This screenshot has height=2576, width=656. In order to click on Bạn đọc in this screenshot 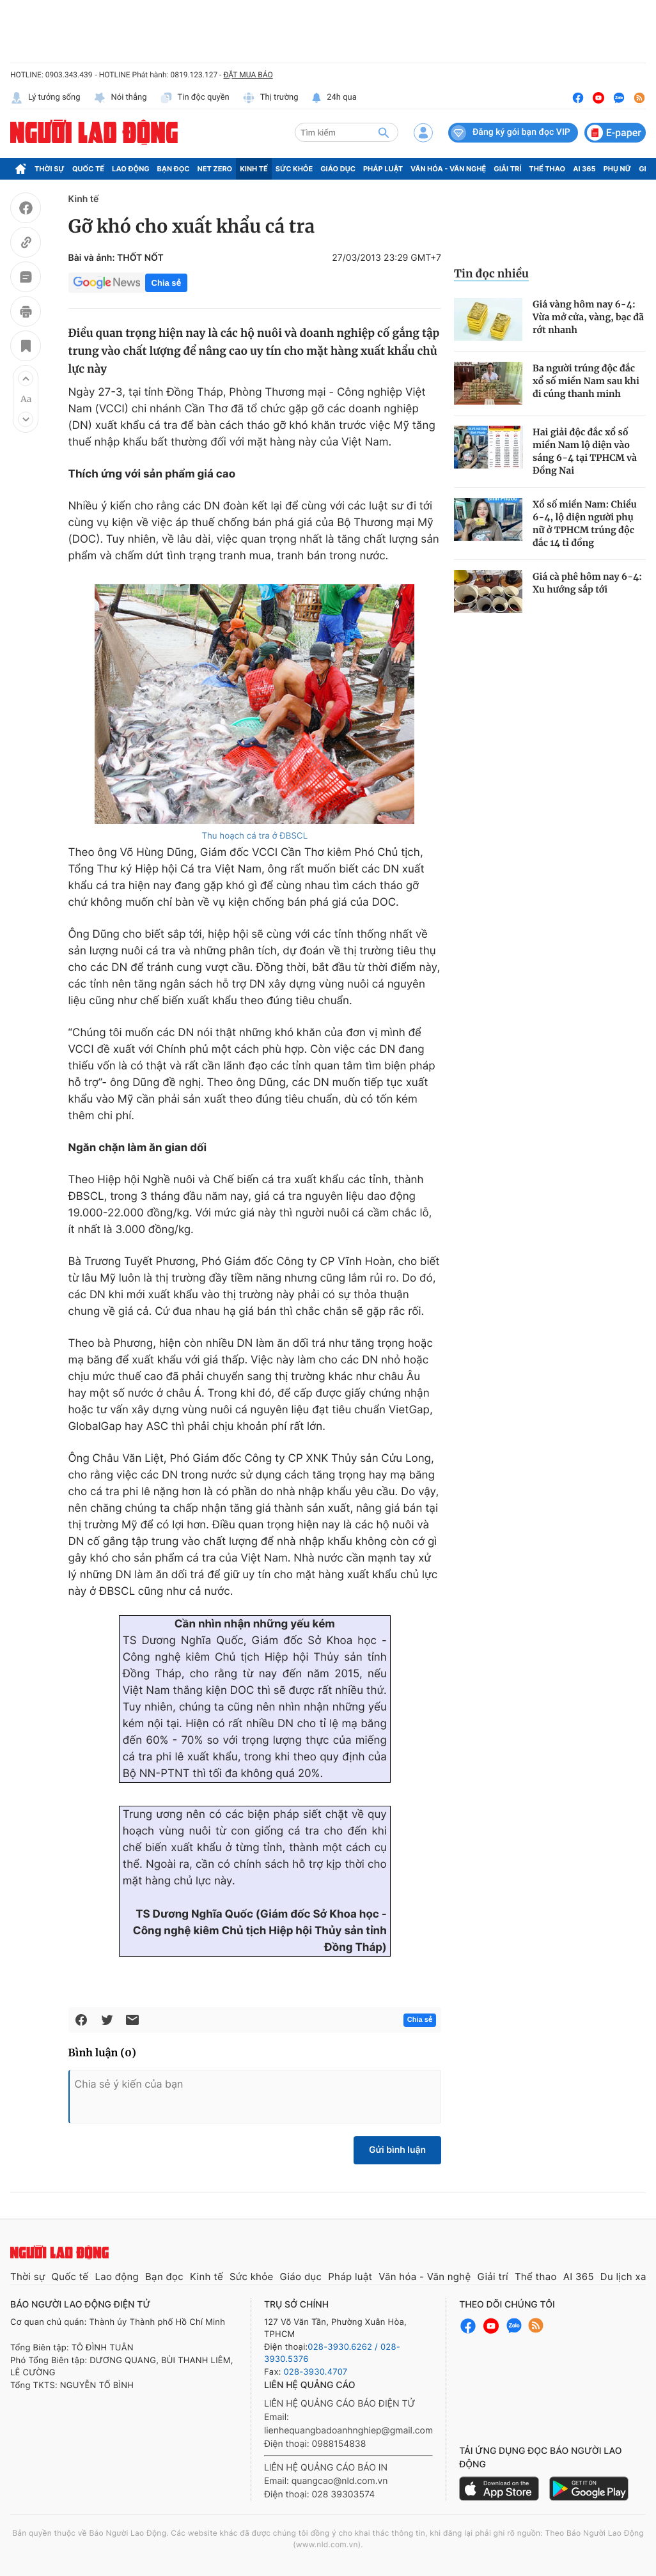, I will do `click(173, 168)`.